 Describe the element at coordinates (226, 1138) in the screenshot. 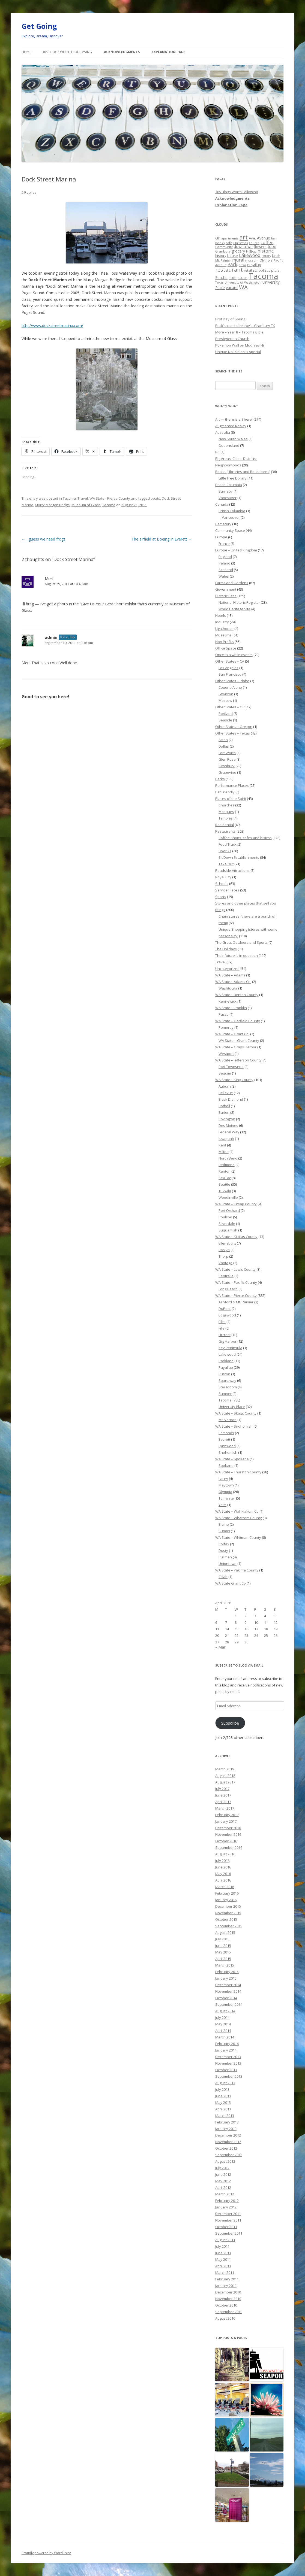

I see `Issaquah` at that location.